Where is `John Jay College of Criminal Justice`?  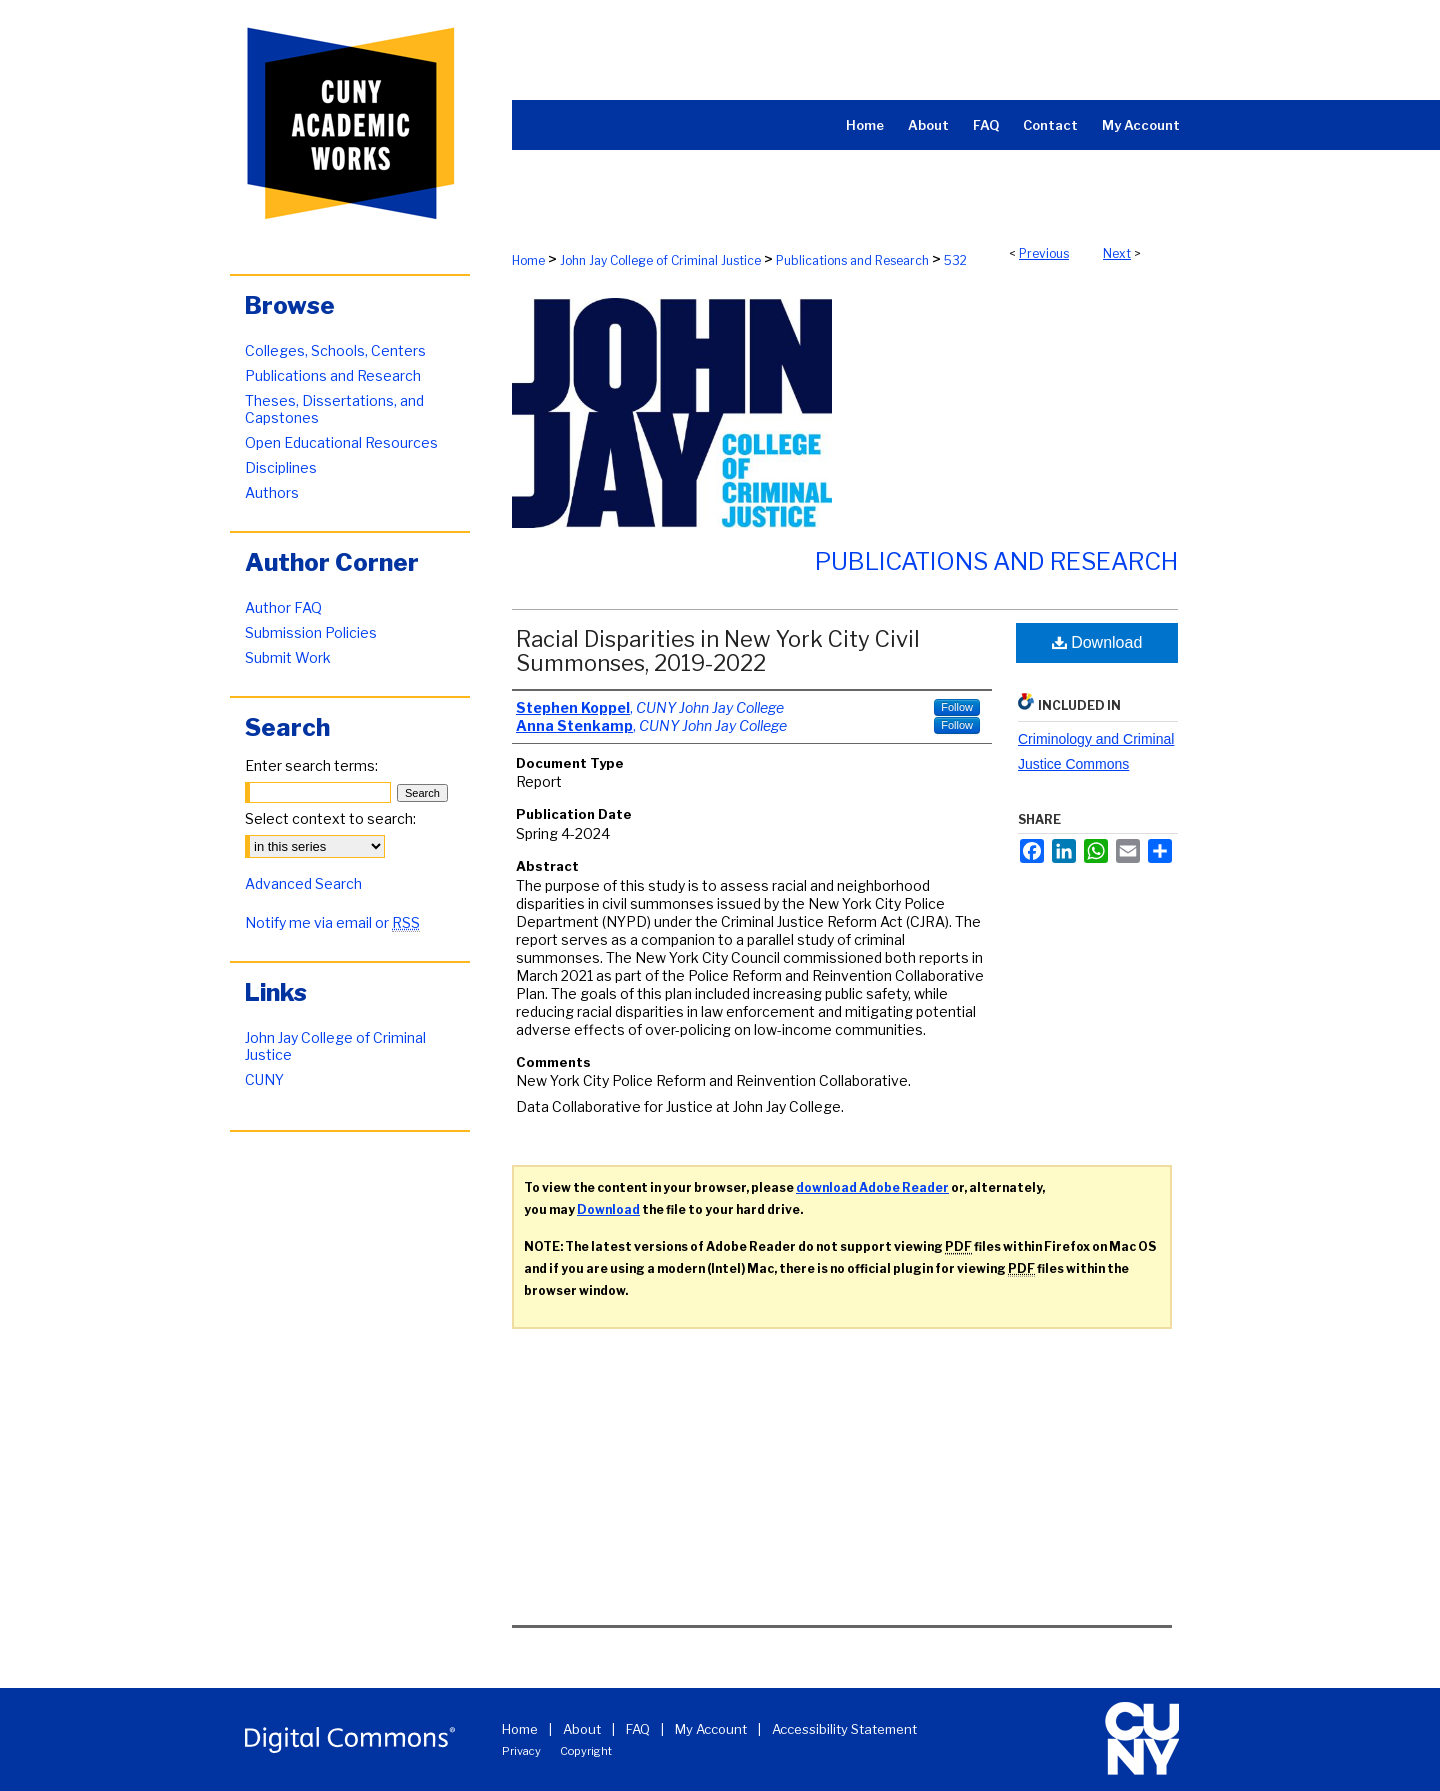
John Jay College of Criminal Justice is located at coordinates (660, 260).